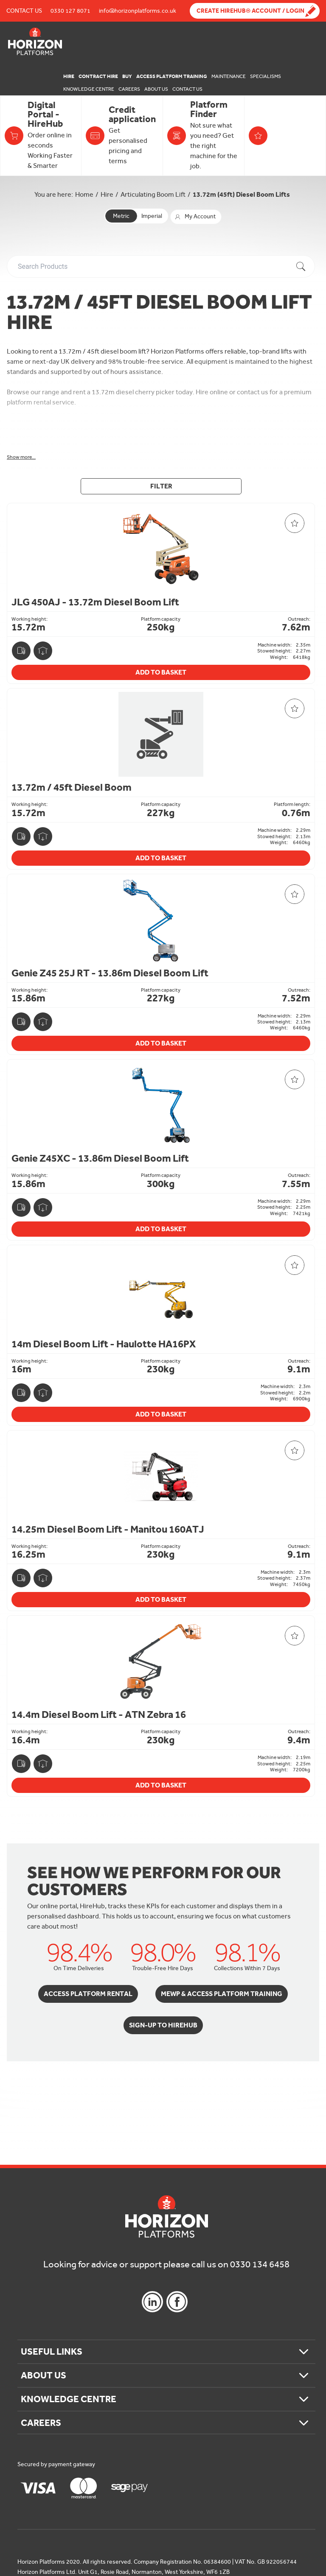  What do you see at coordinates (21, 457) in the screenshot?
I see `Show more...` at bounding box center [21, 457].